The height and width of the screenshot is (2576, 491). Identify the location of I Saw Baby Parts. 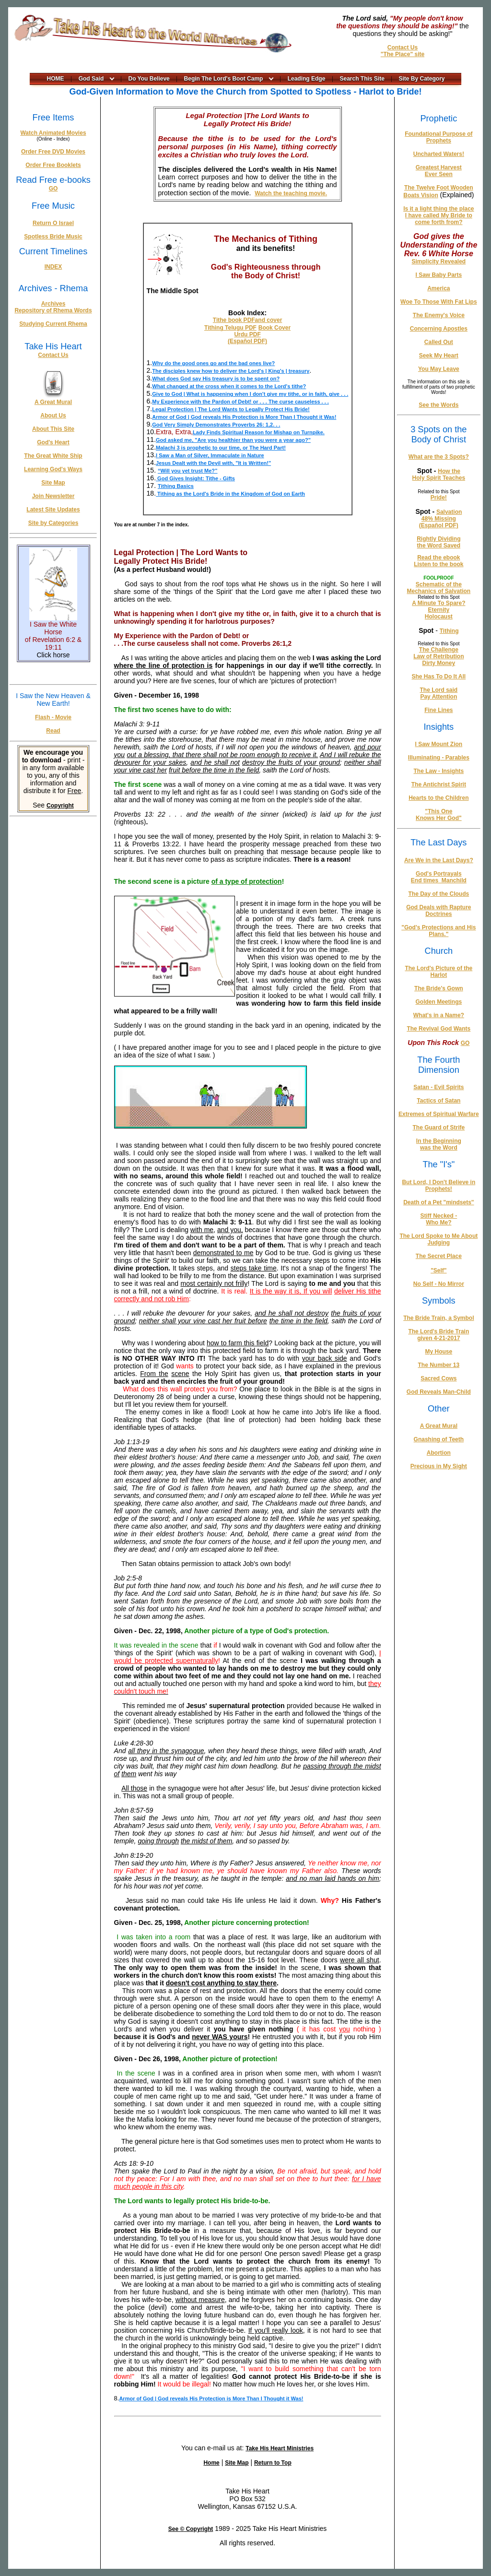
(438, 275).